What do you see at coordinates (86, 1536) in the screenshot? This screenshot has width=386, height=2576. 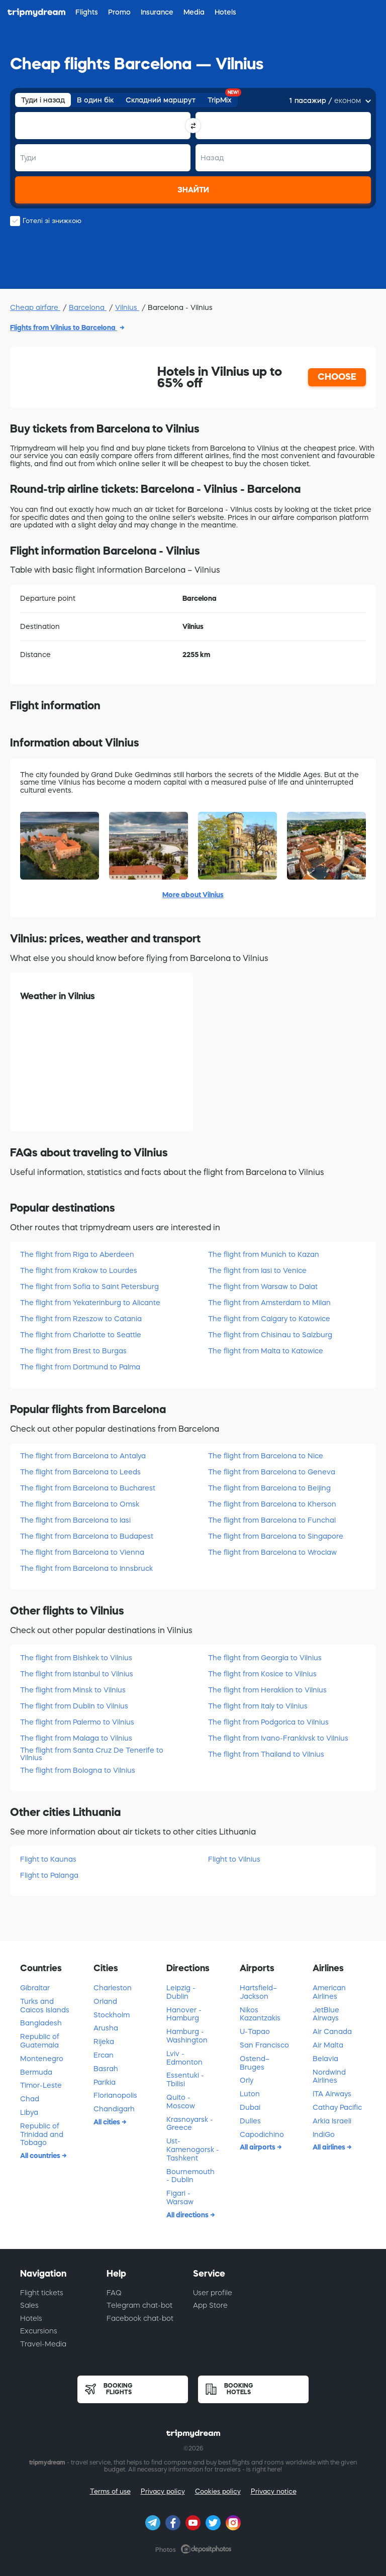 I see `The flight from Barcelona to Budapest` at bounding box center [86, 1536].